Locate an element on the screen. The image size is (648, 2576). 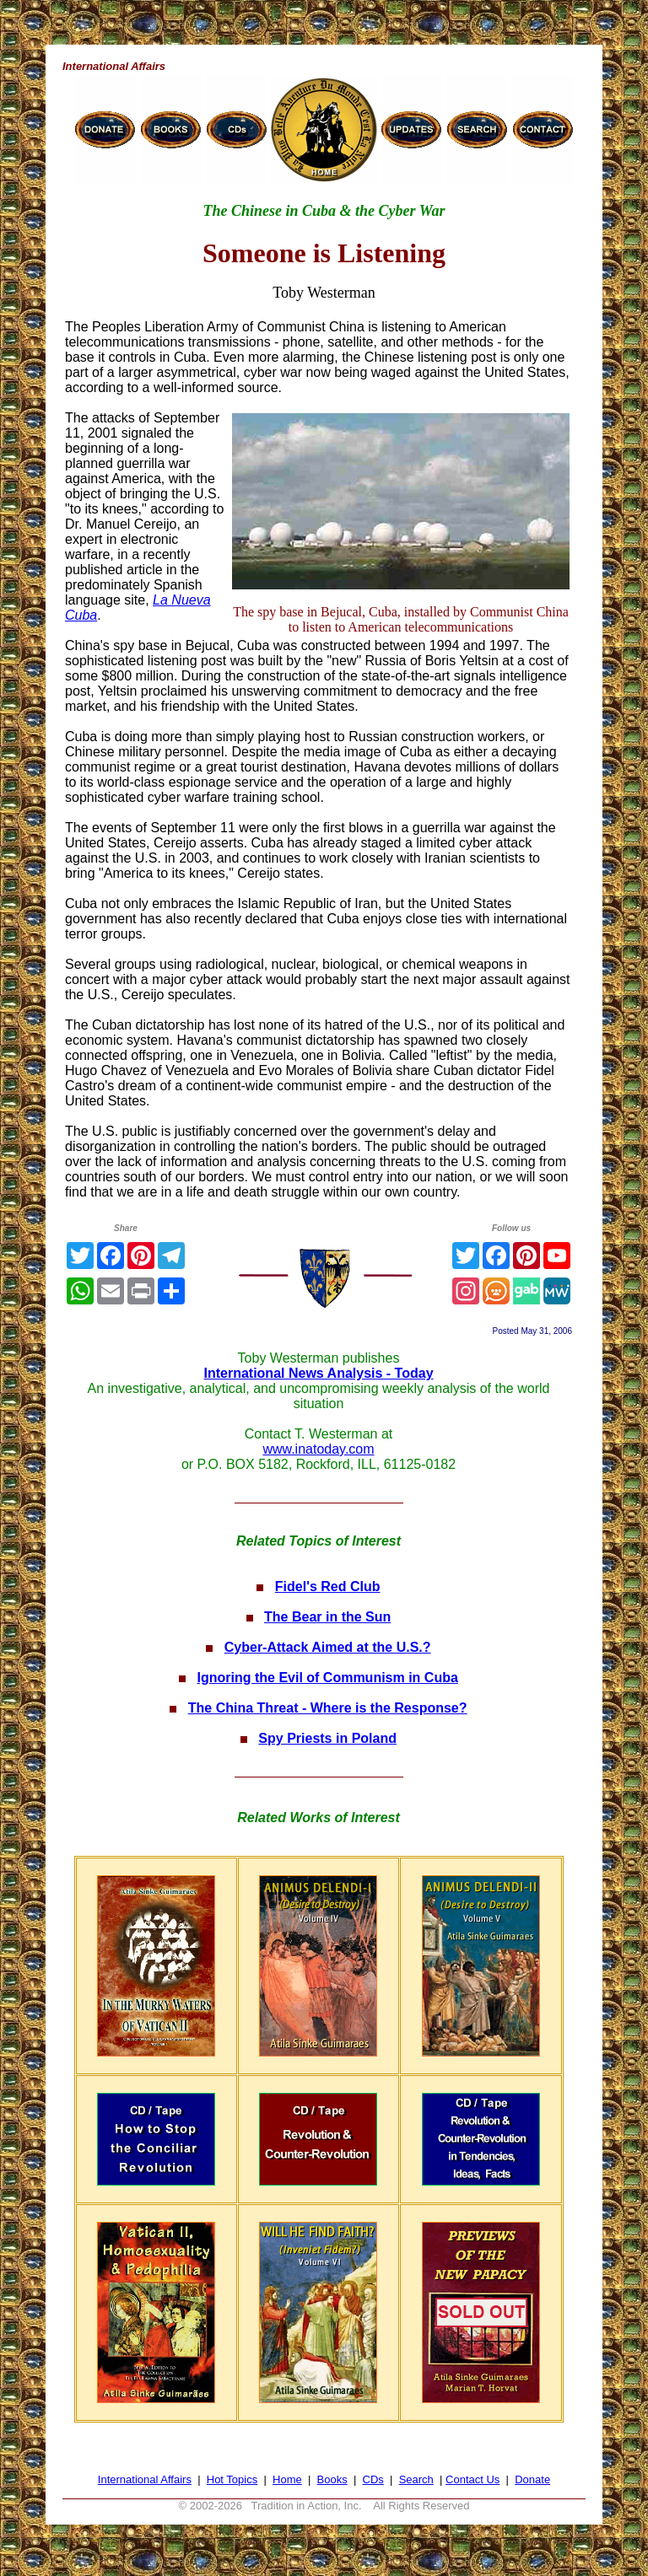
Search is located at coordinates (416, 2479).